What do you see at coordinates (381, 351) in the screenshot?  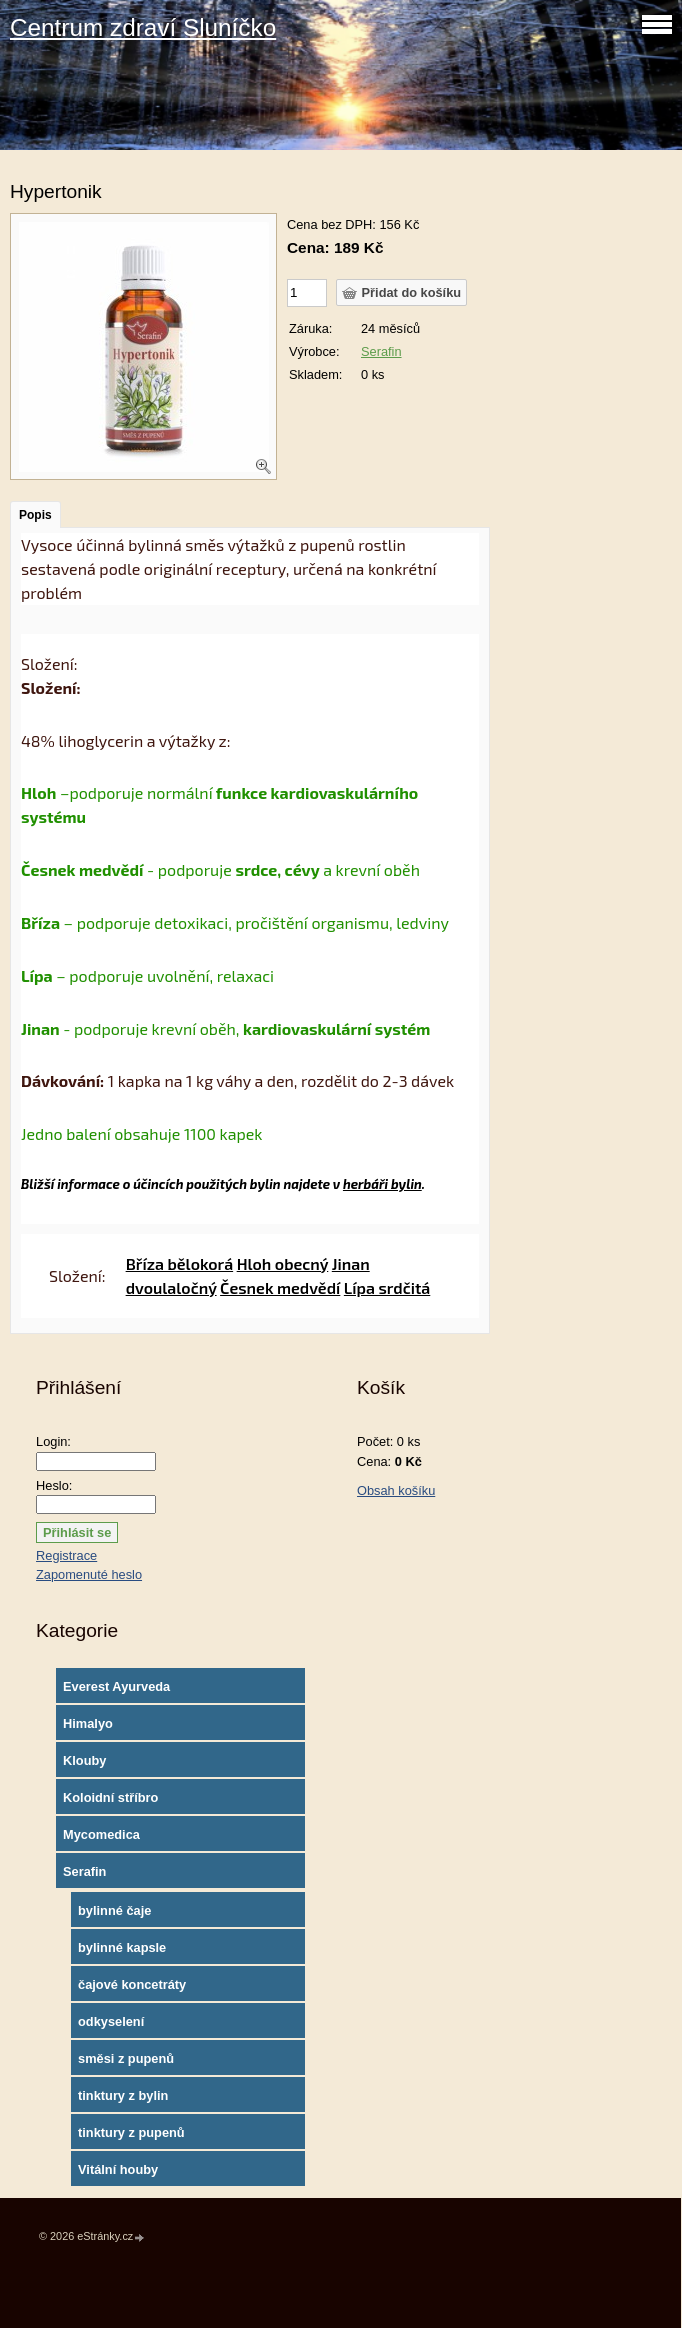 I see `Serafin` at bounding box center [381, 351].